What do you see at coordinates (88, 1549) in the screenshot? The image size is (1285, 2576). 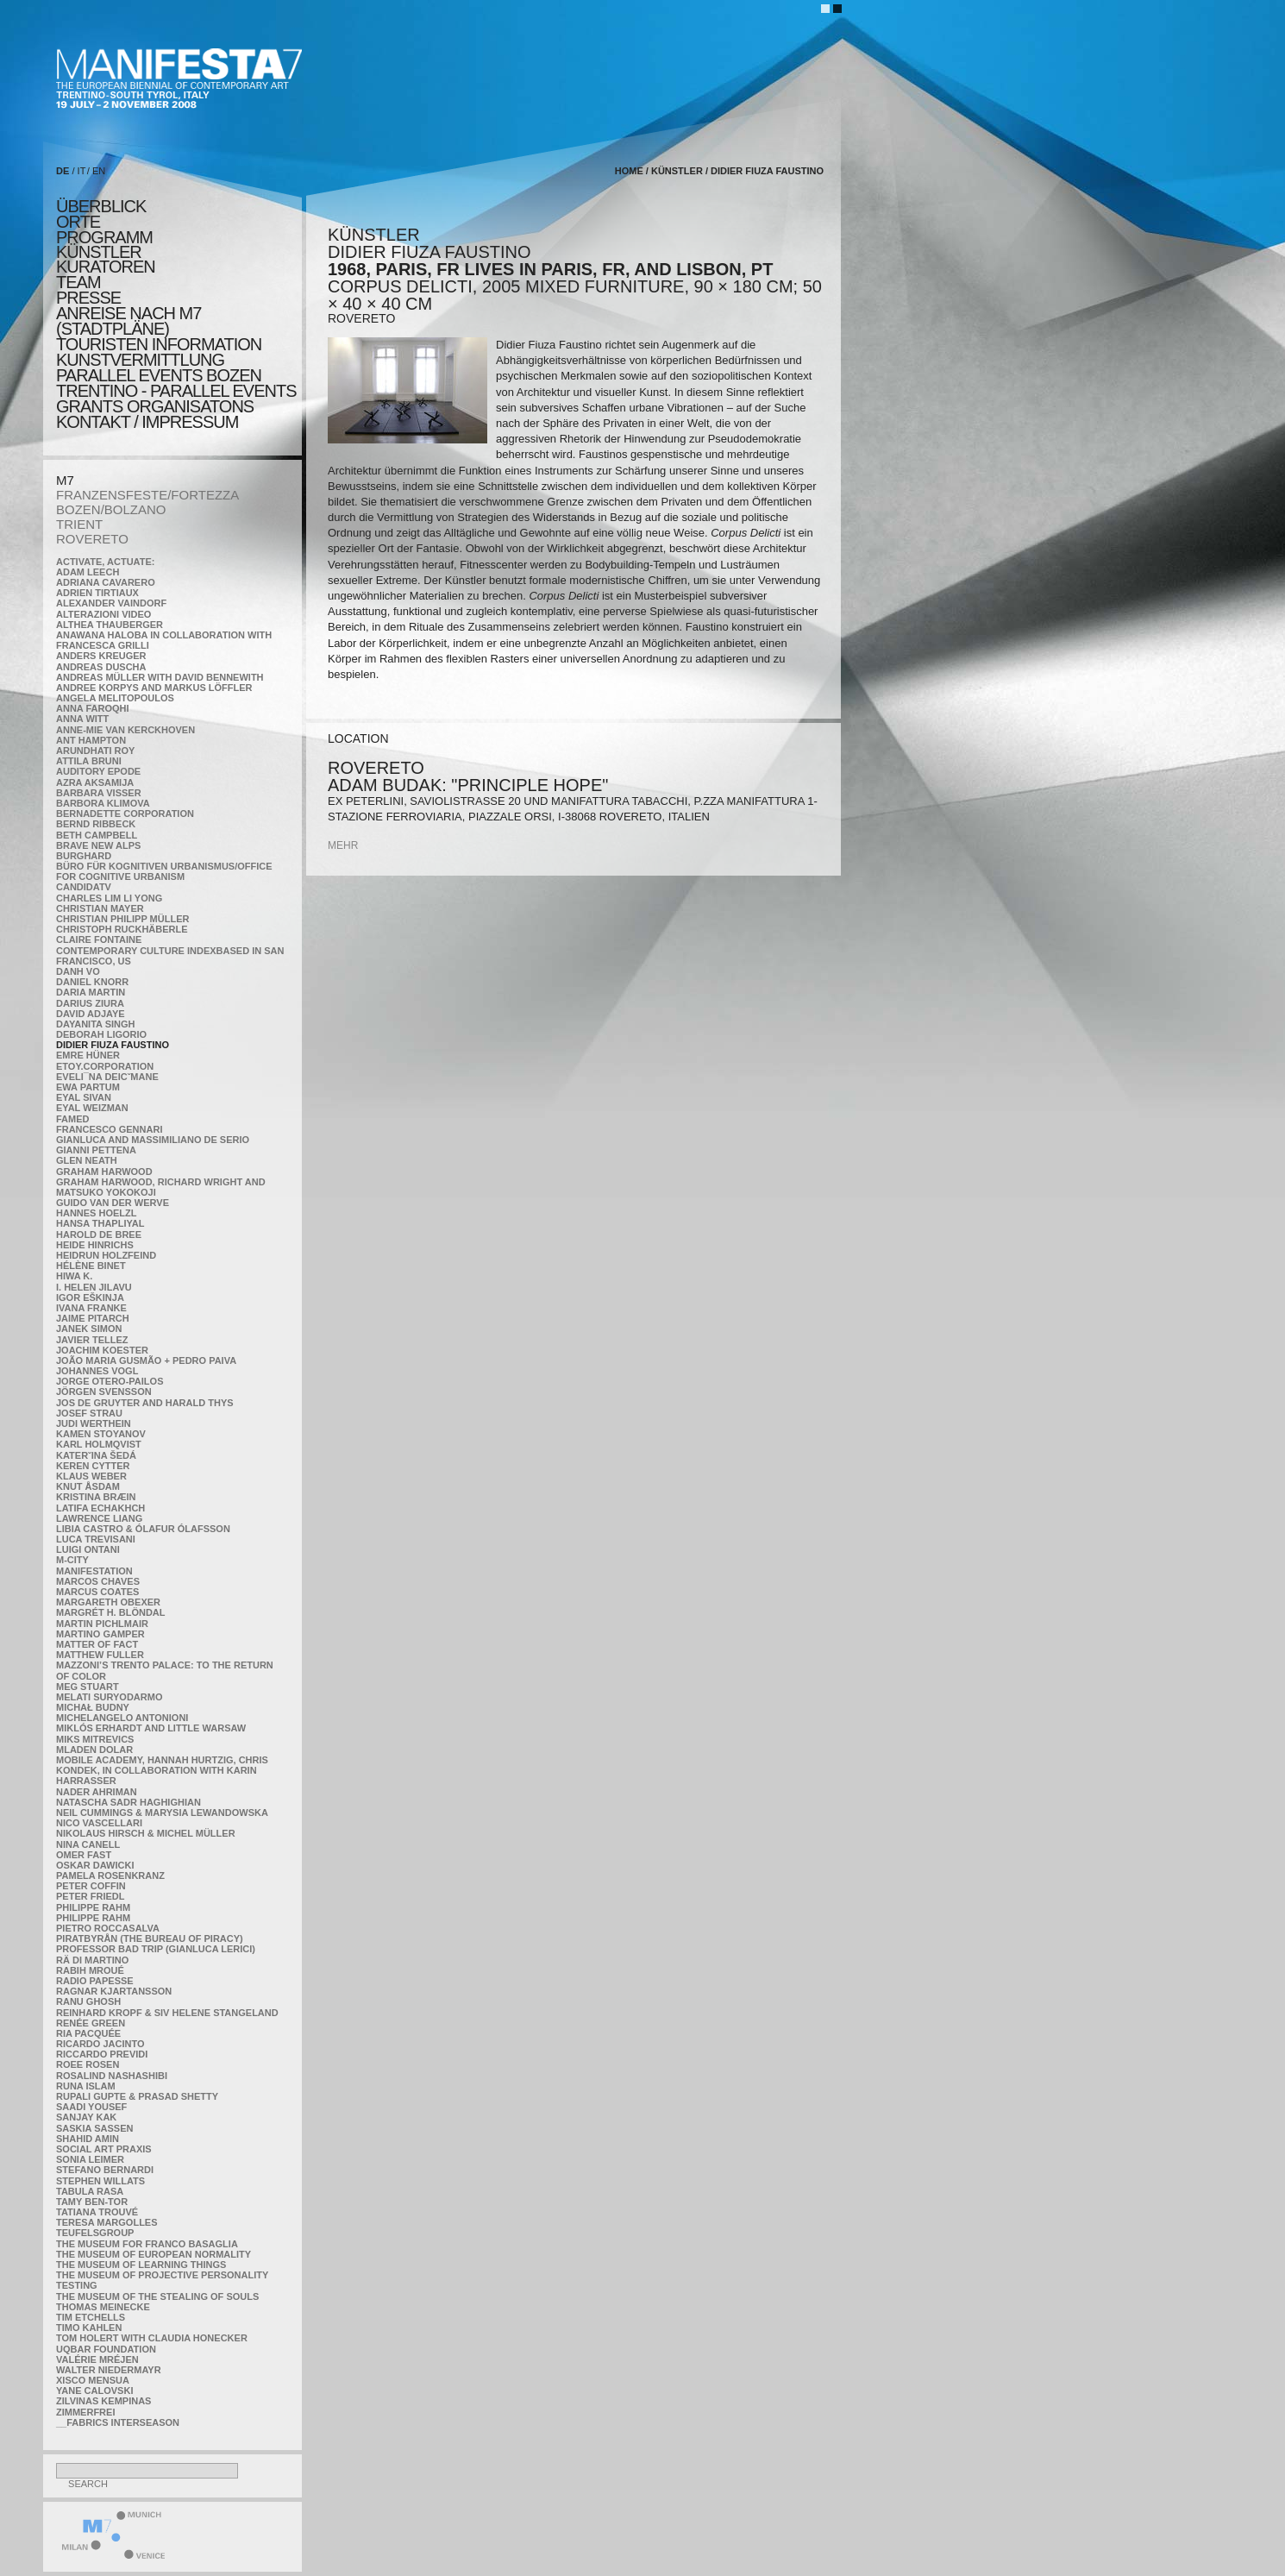 I see `Luigi Ontani` at bounding box center [88, 1549].